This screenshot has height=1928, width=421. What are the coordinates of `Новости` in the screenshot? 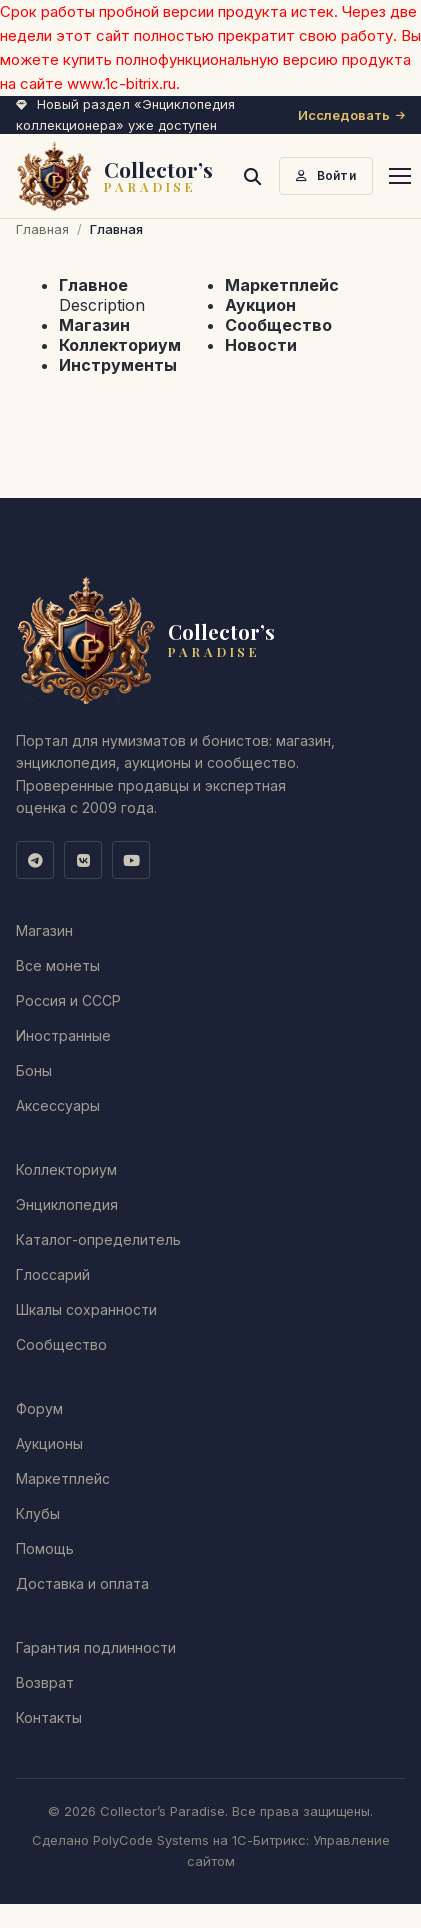 It's located at (261, 345).